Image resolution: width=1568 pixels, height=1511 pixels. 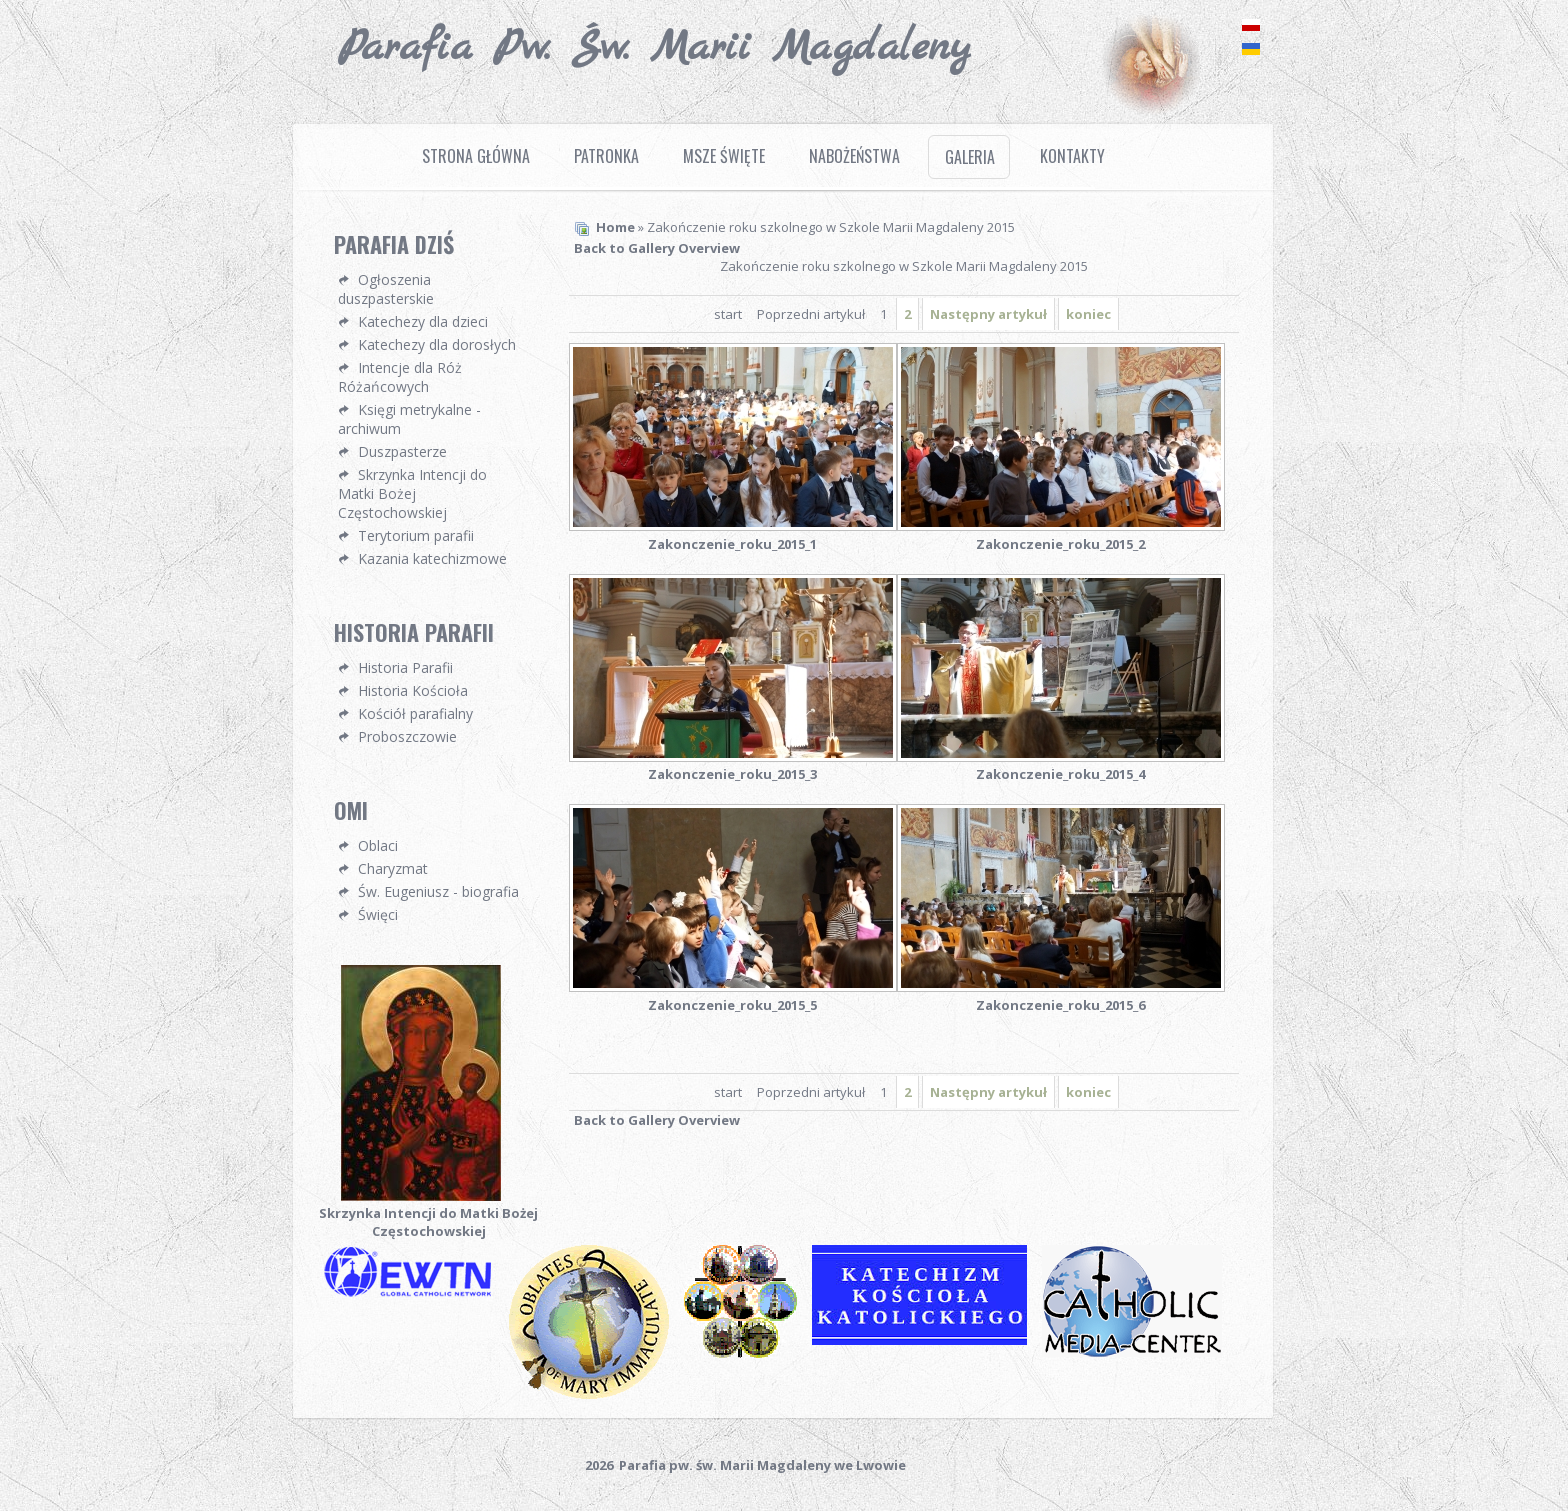 I want to click on Oblaci, so click(x=378, y=845).